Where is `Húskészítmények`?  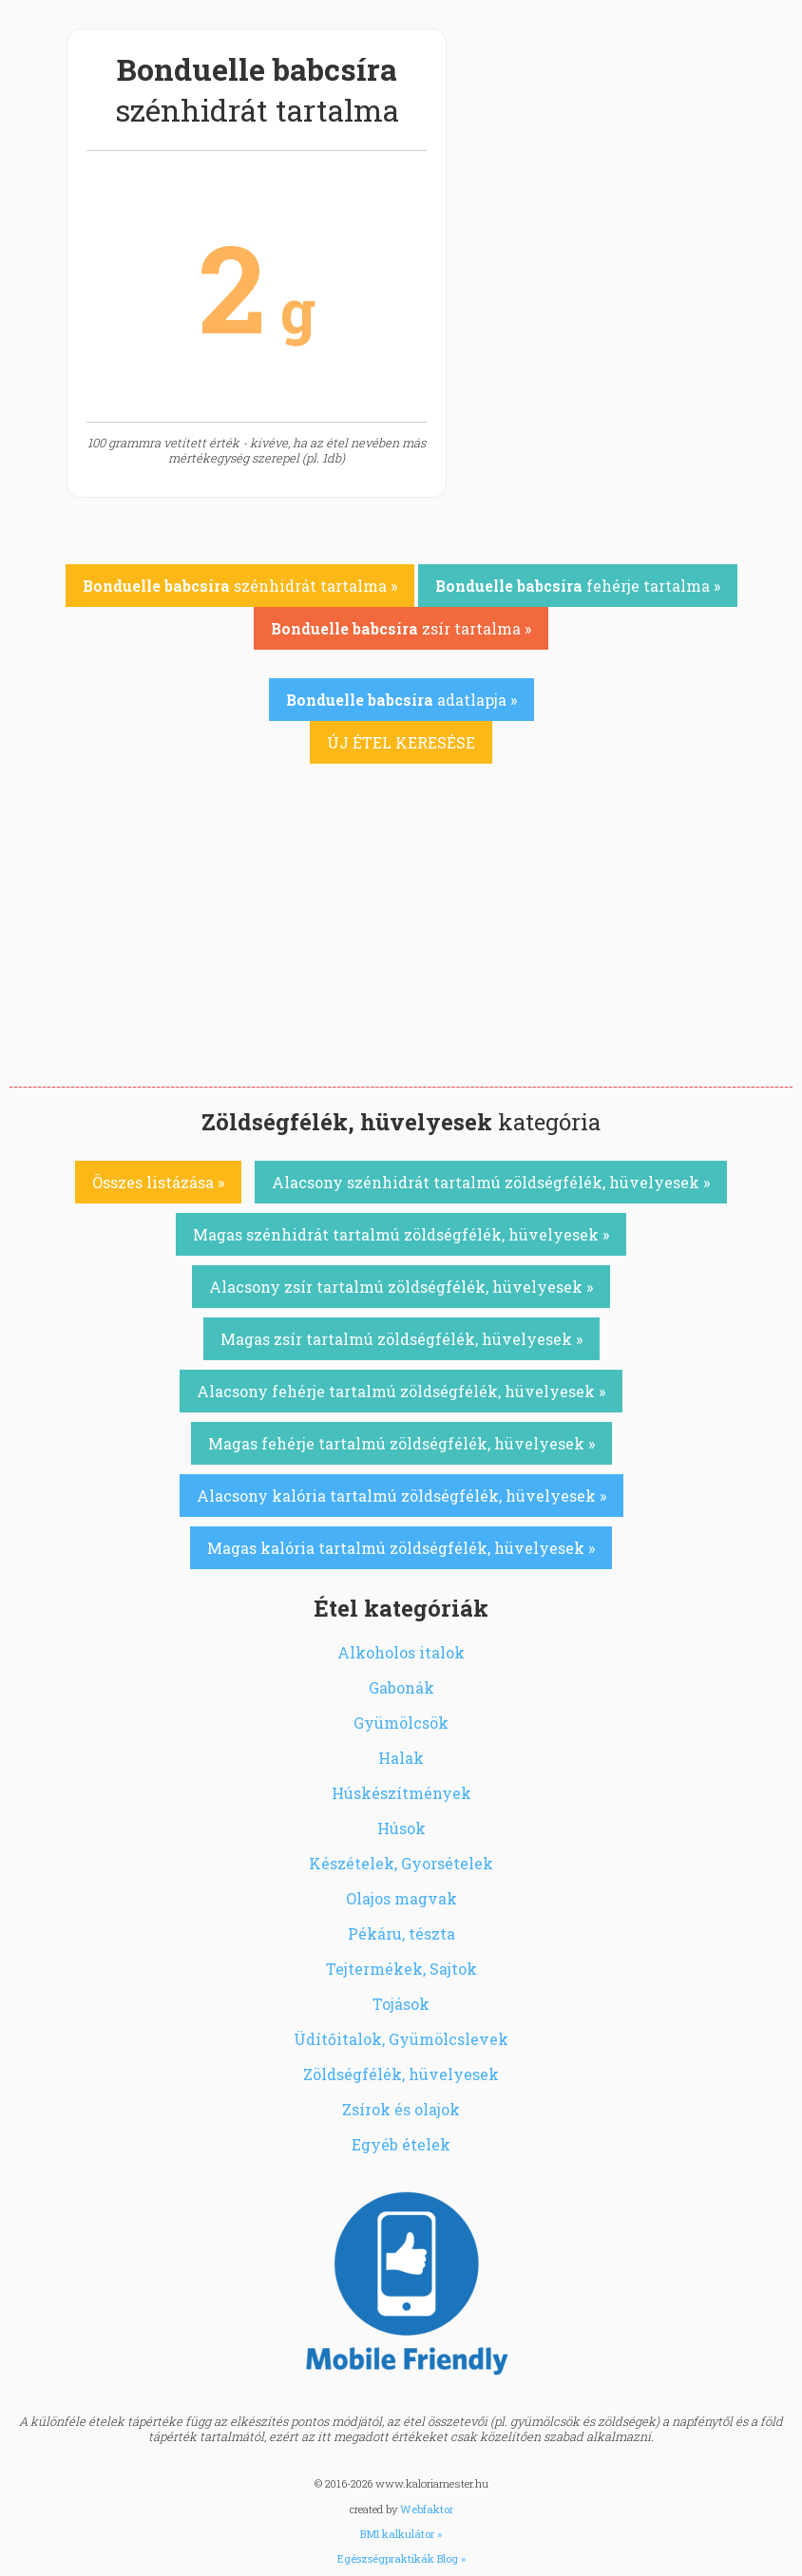 Húskészítmények is located at coordinates (401, 1793).